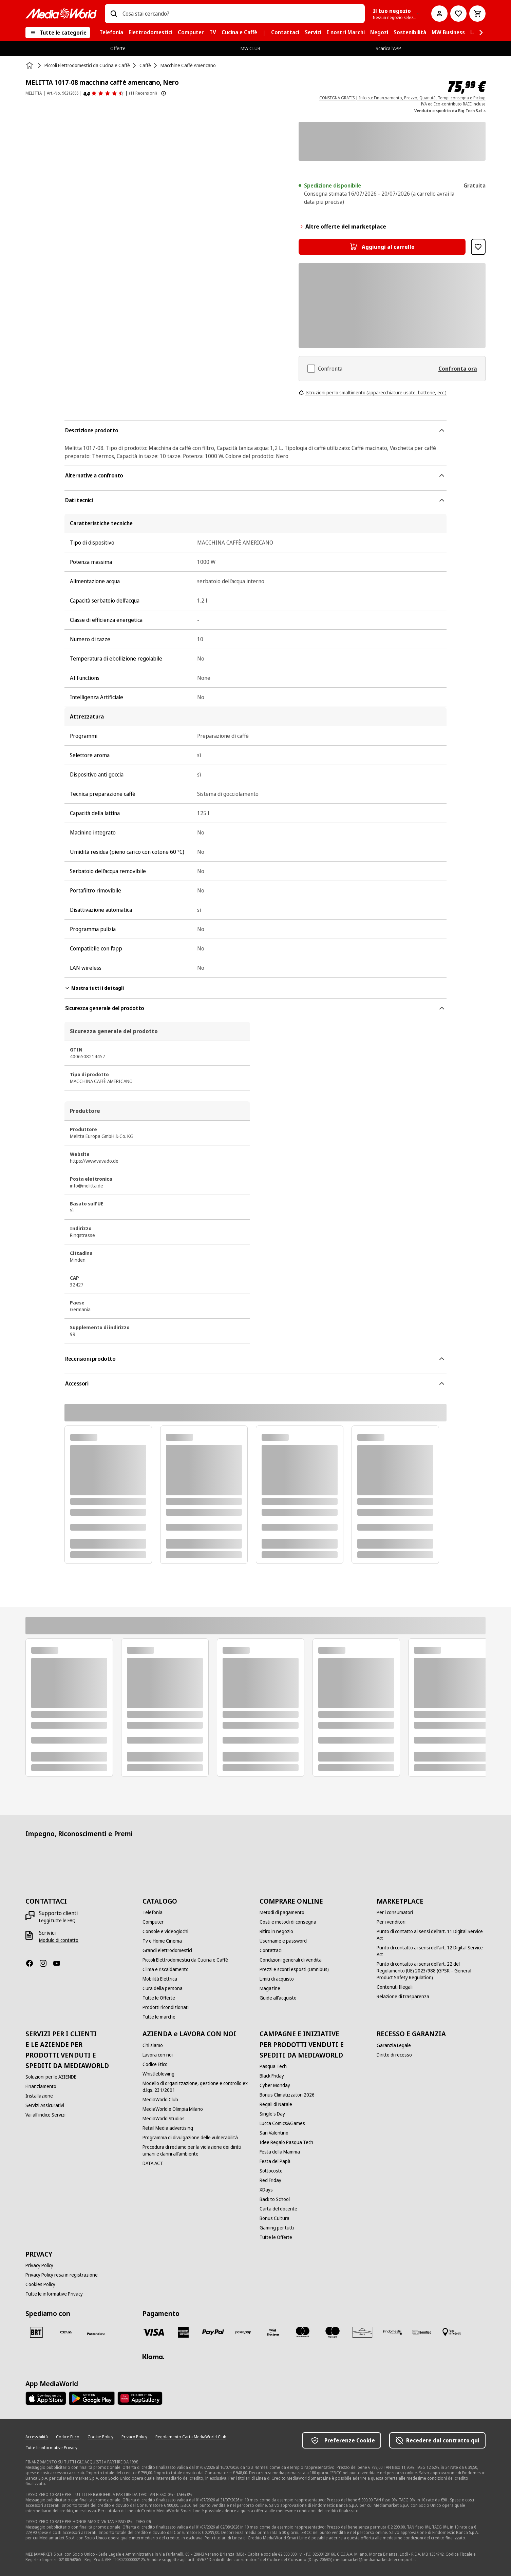  What do you see at coordinates (395, 1987) in the screenshot?
I see `[Contenuti Illegali]` at bounding box center [395, 1987].